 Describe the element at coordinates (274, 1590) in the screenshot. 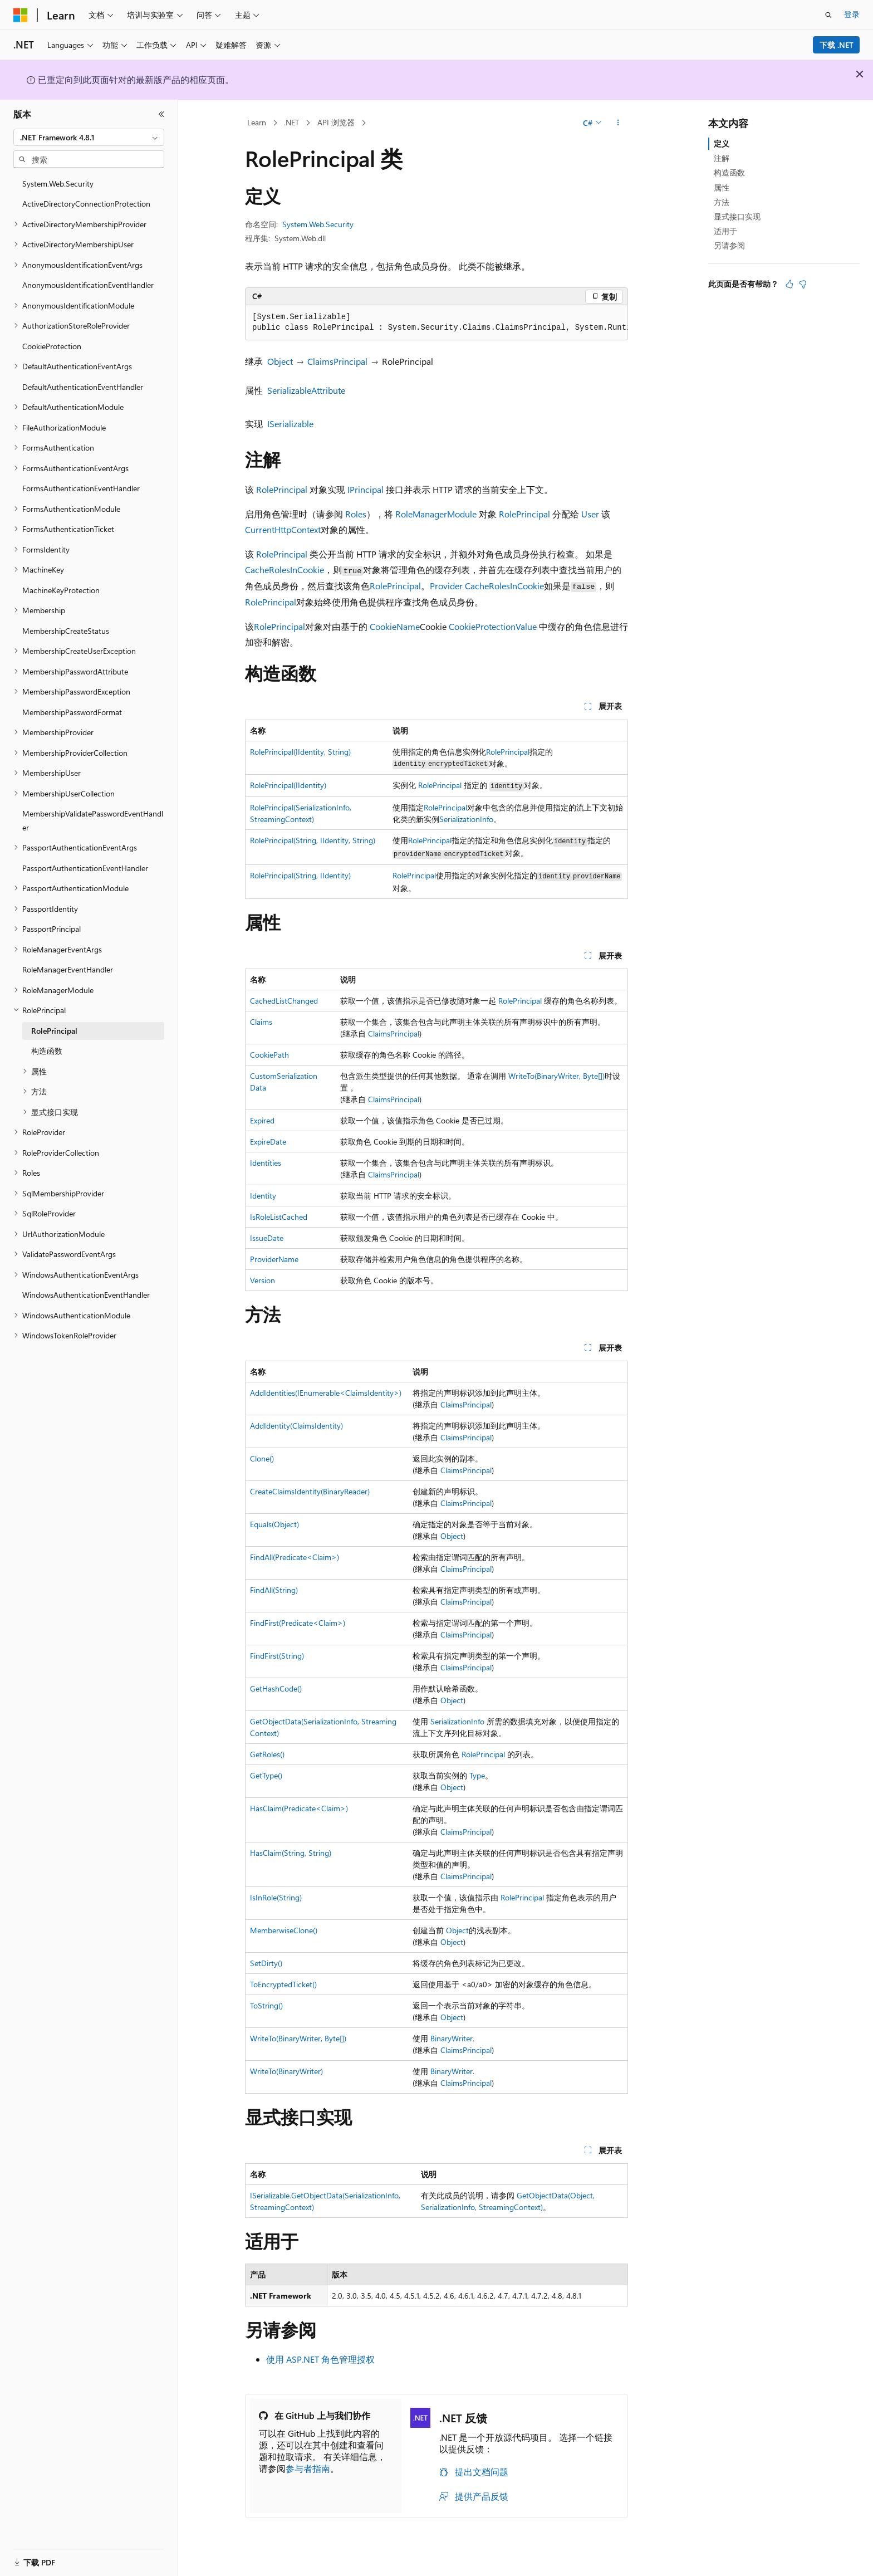

I see `FindAll(String)` at that location.